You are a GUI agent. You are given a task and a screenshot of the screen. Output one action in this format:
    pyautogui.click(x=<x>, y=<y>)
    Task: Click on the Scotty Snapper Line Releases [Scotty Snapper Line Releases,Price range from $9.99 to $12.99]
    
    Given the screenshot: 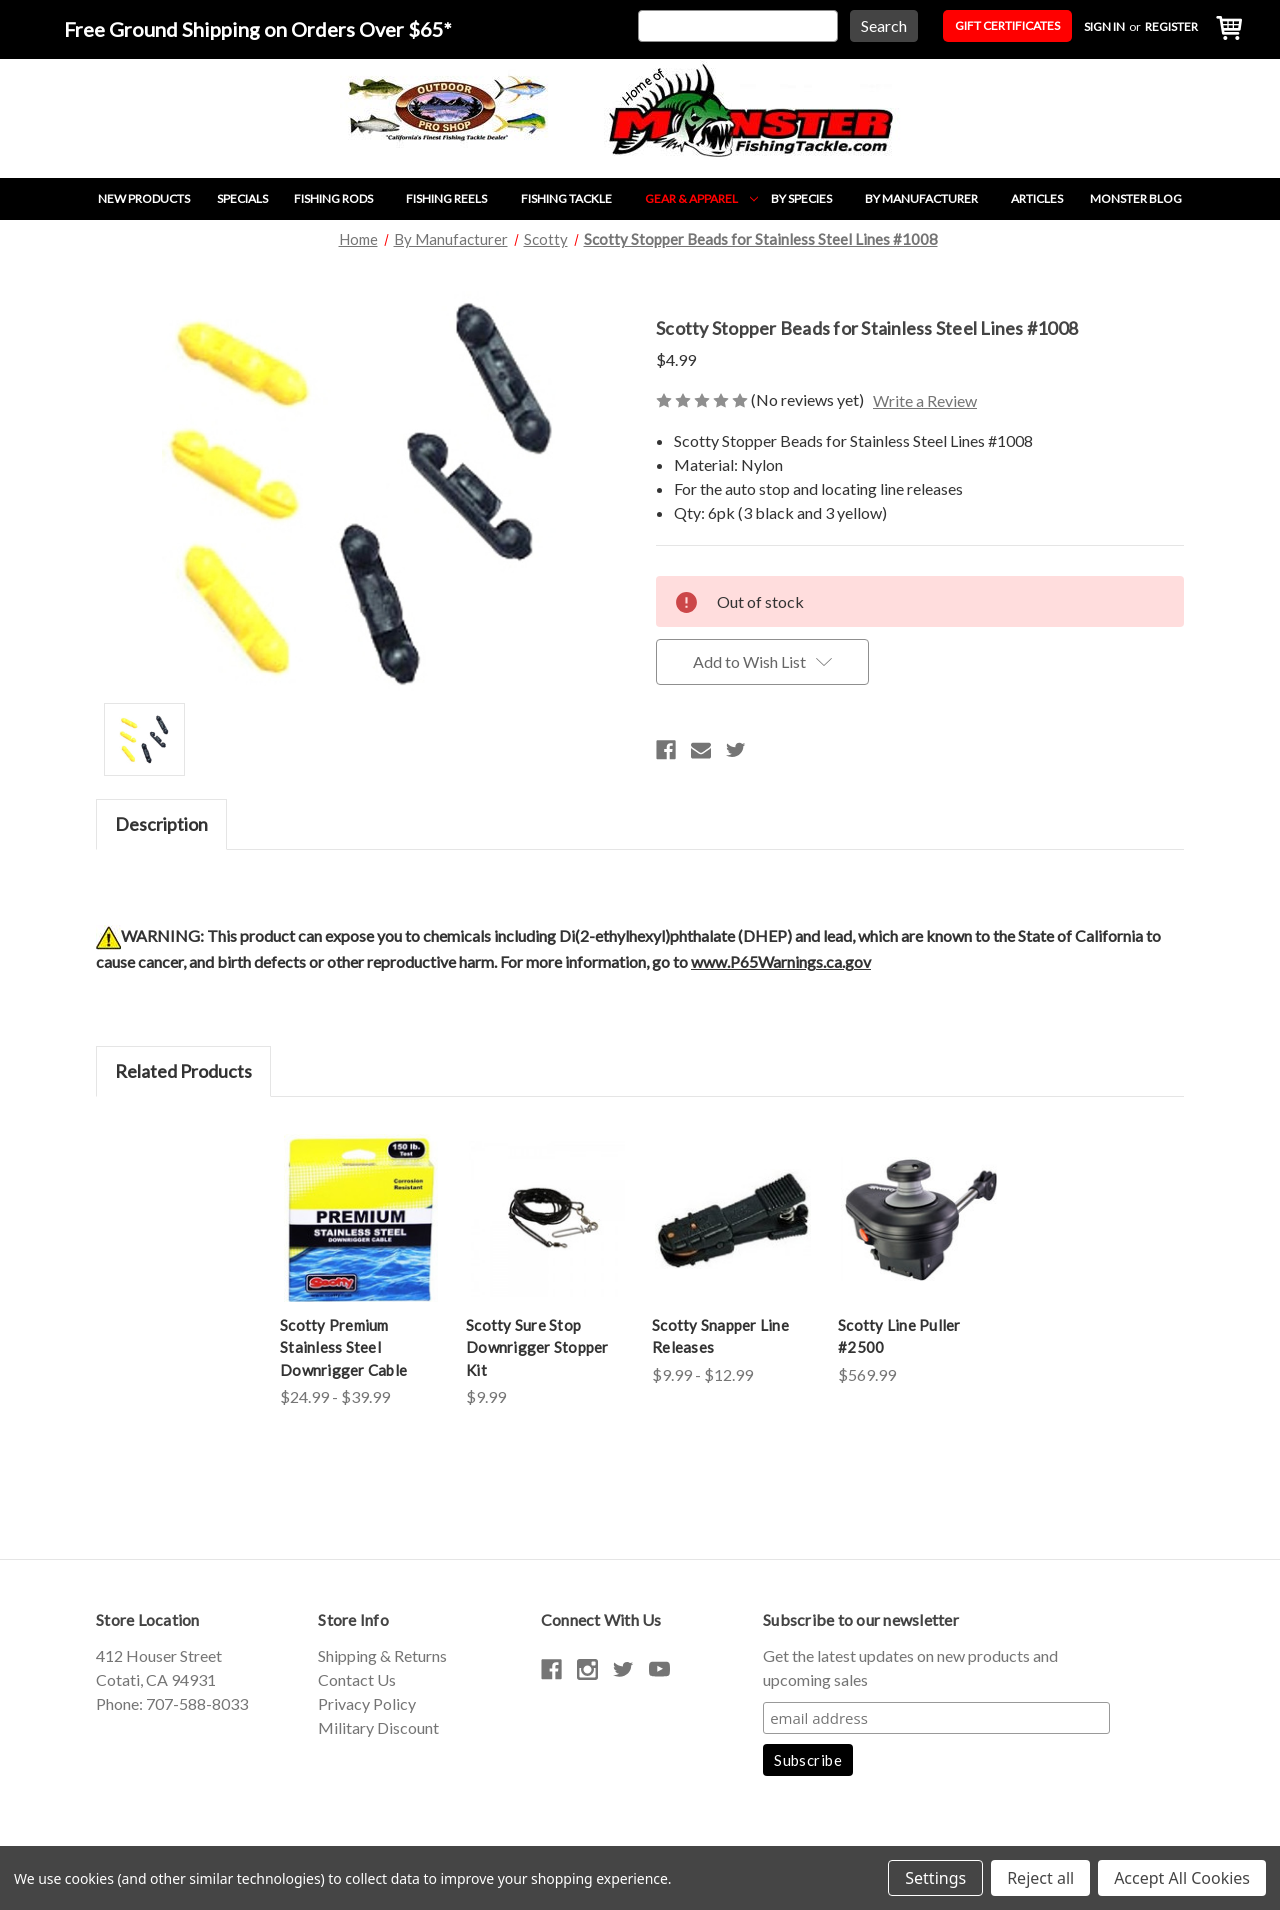 What is the action you would take?
    pyautogui.click(x=720, y=1336)
    